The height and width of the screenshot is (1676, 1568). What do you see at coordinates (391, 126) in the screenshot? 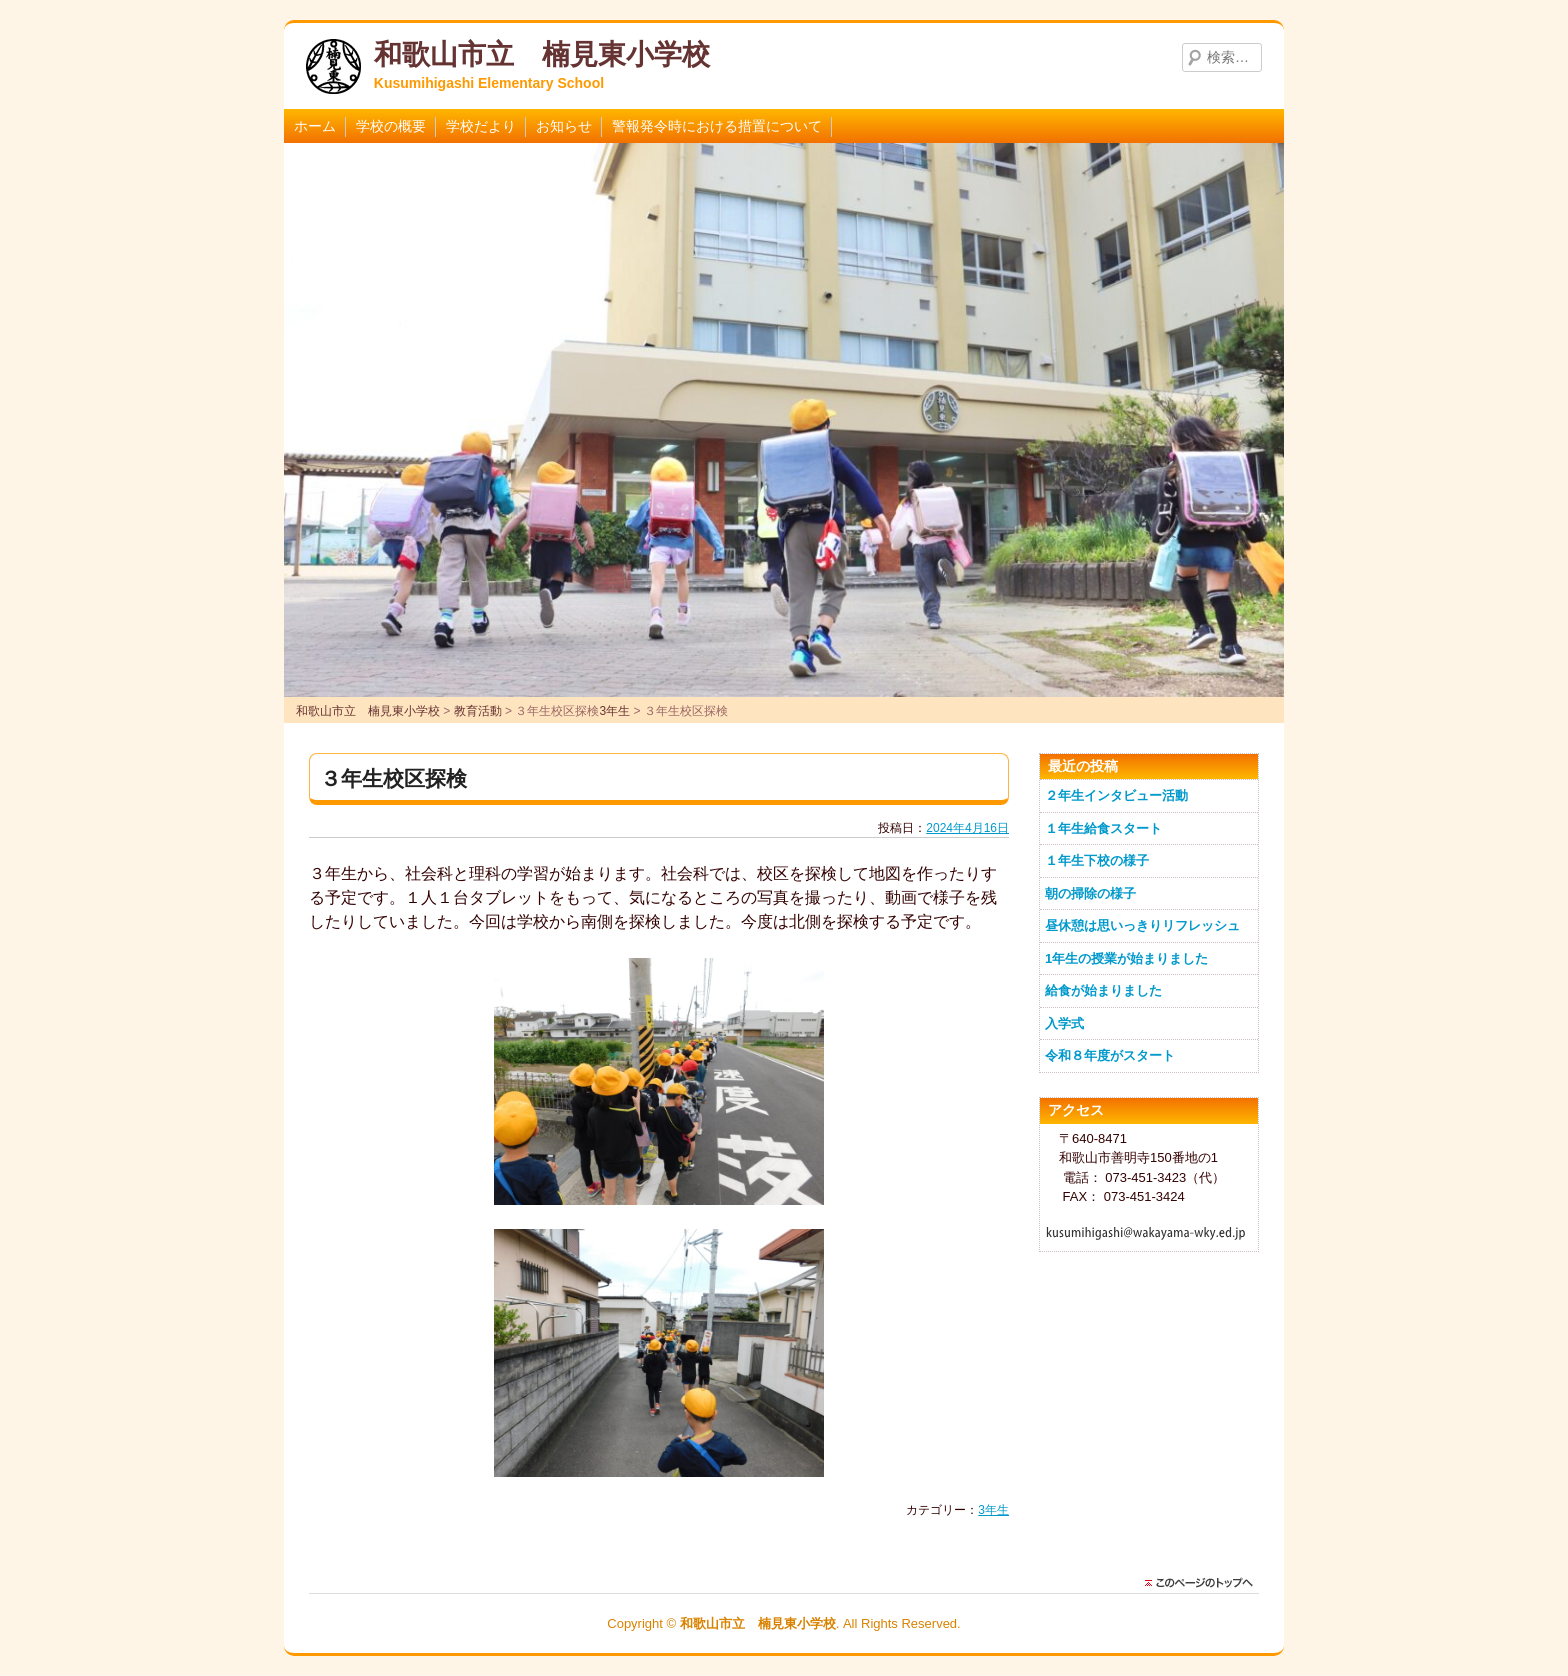
I see `学校の概要` at bounding box center [391, 126].